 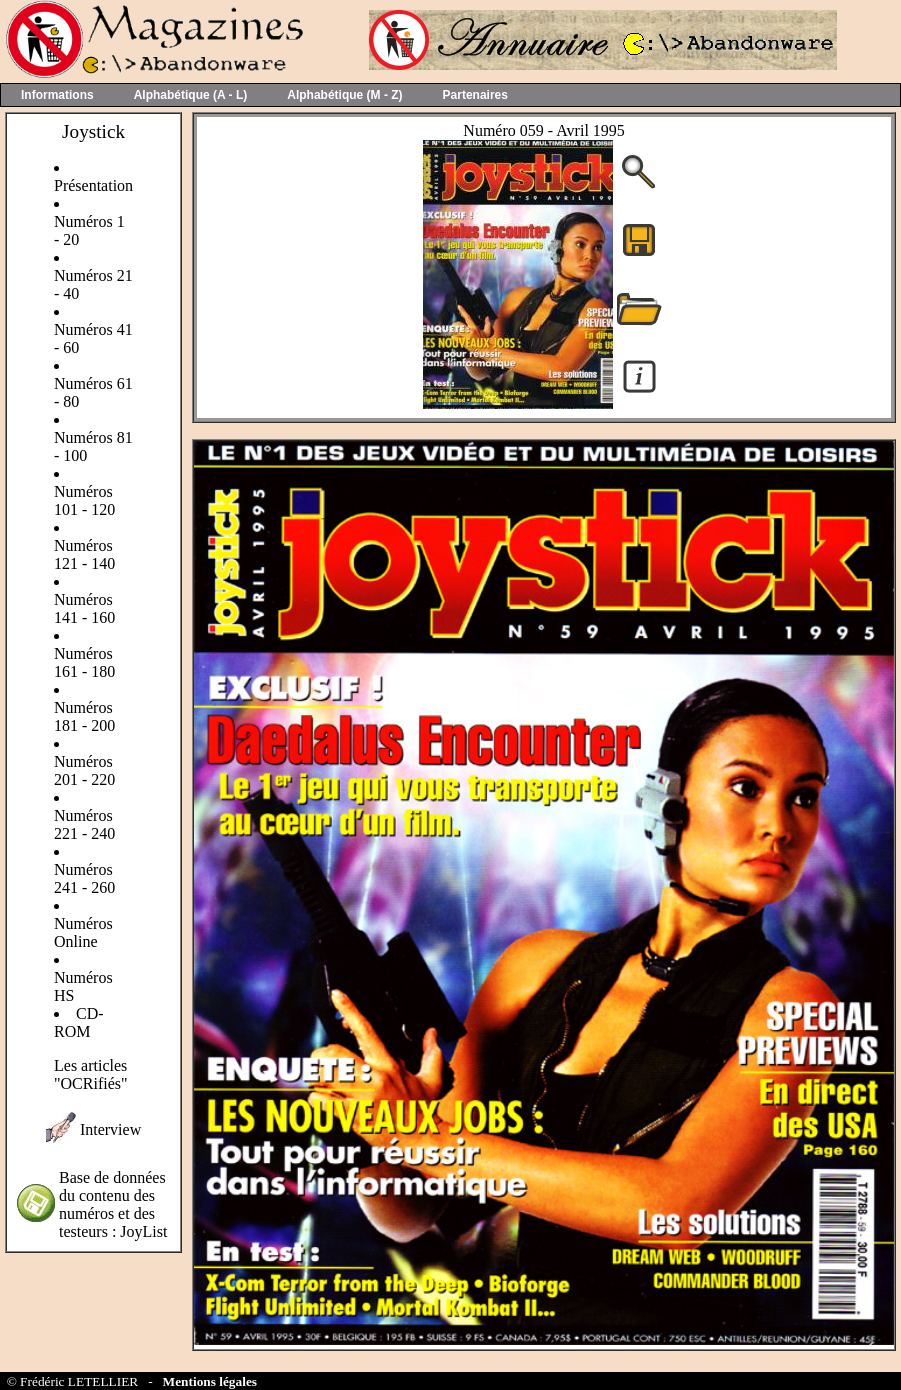 What do you see at coordinates (84, 824) in the screenshot?
I see `Numéros 221 - 240` at bounding box center [84, 824].